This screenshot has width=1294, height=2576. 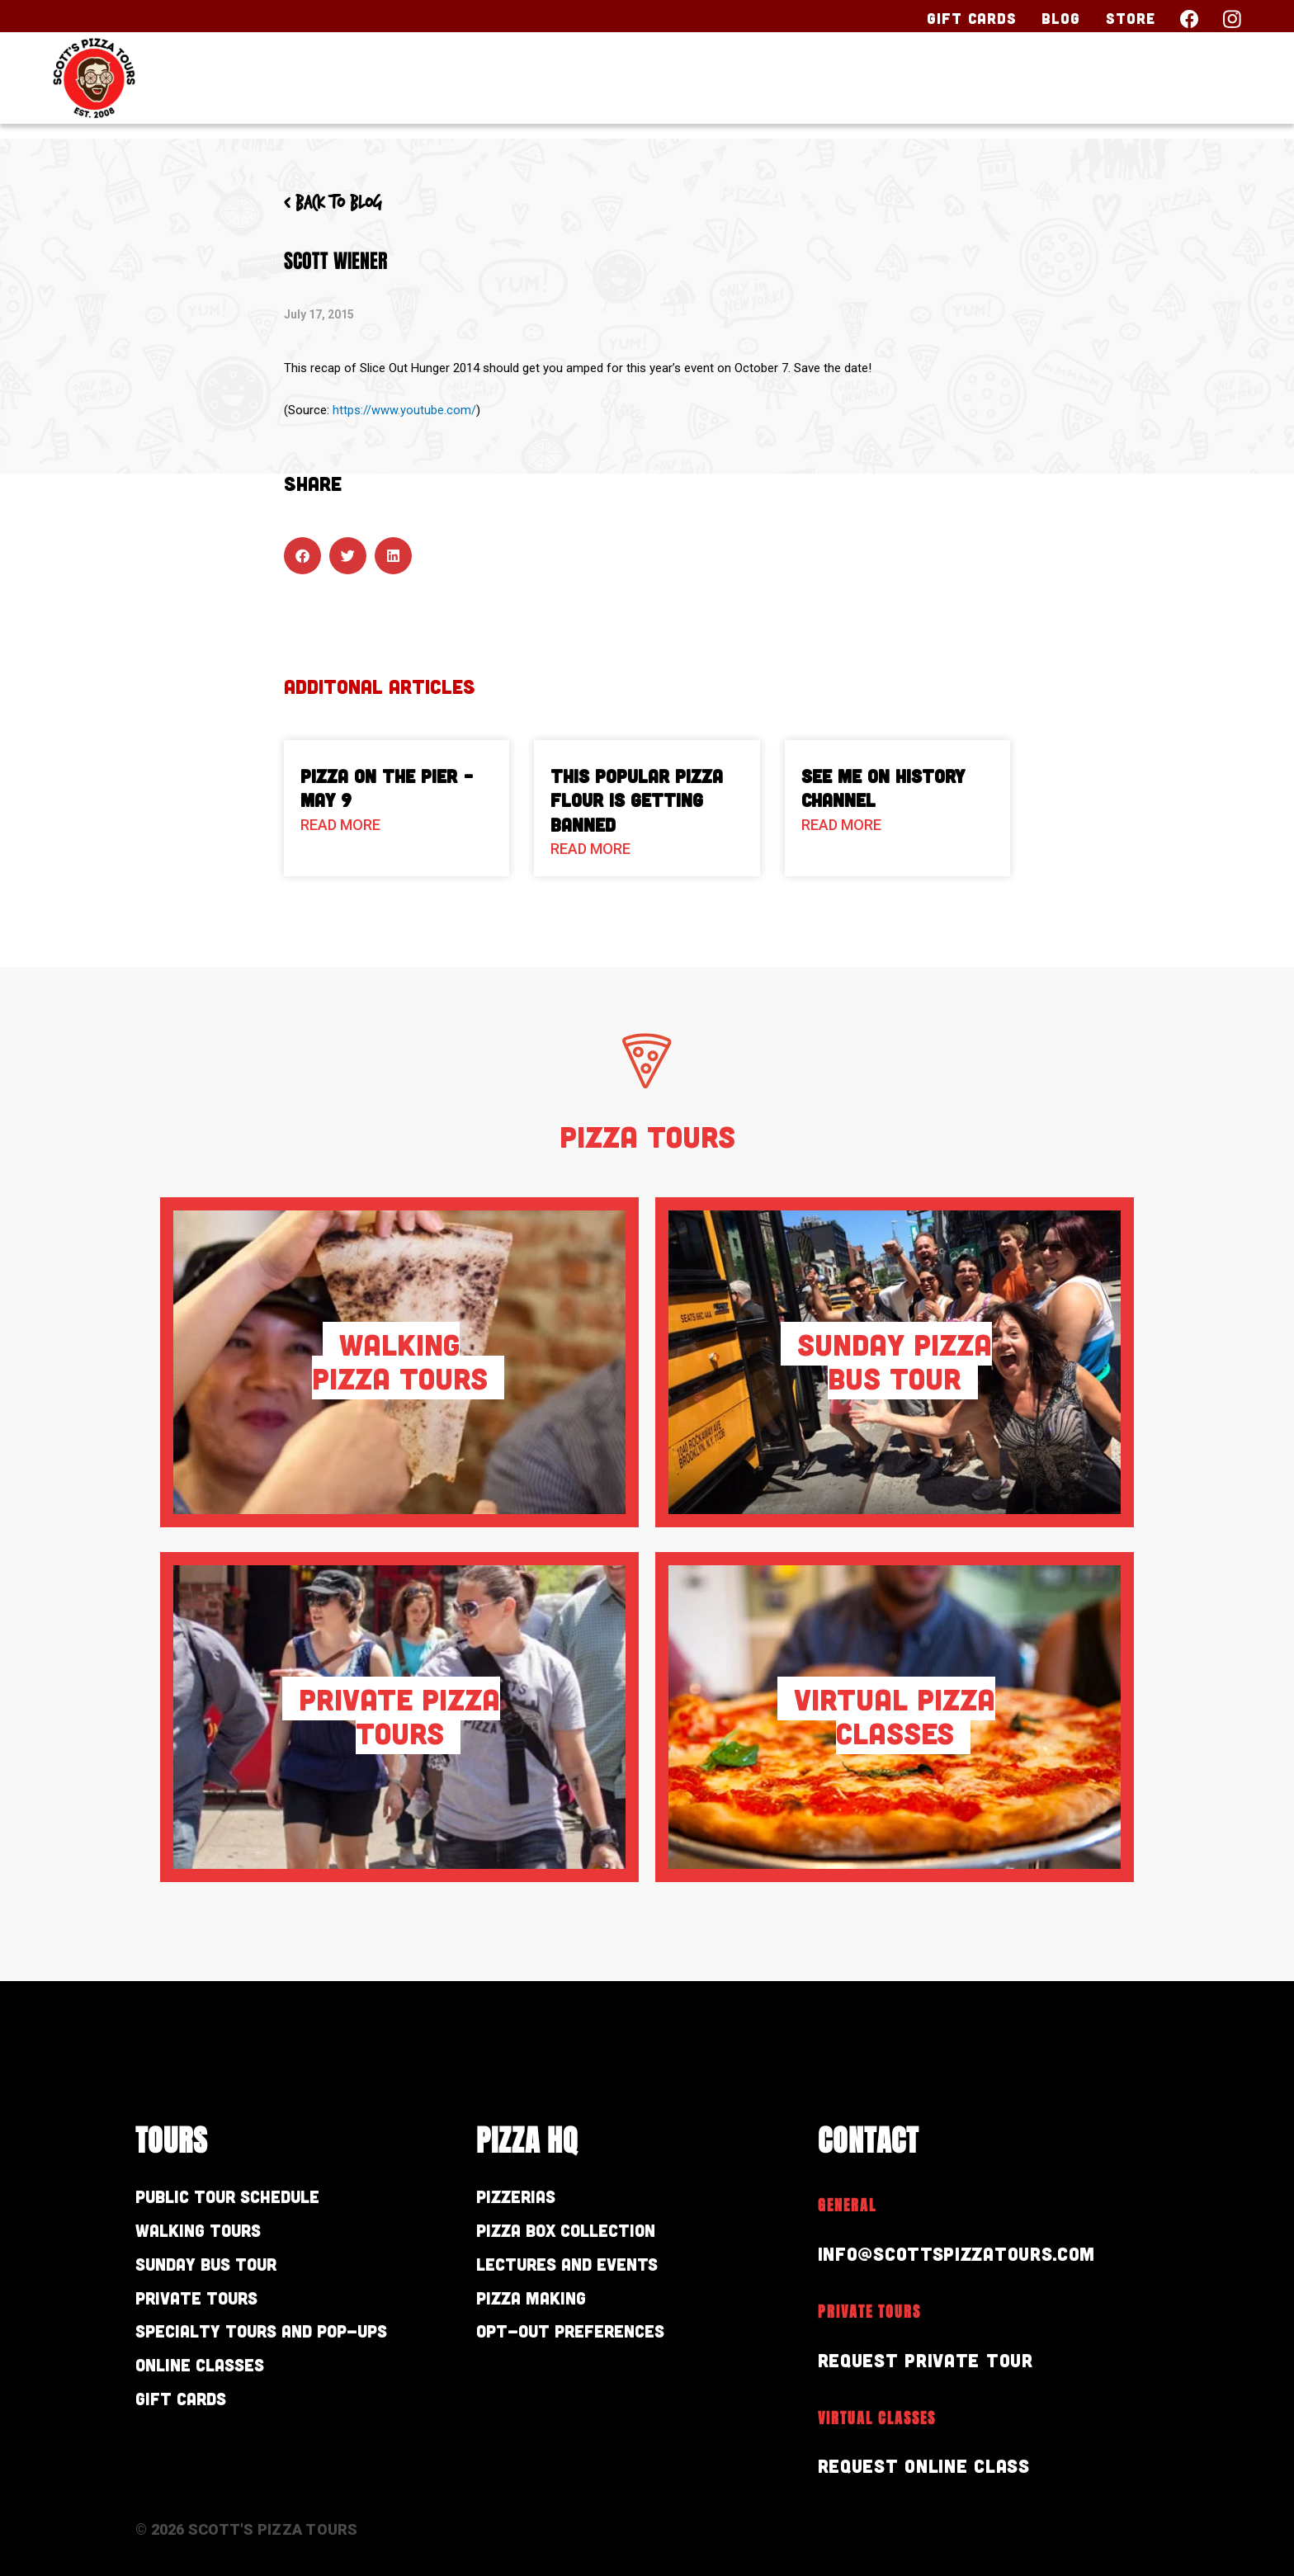 I want to click on Private Tours, so click(x=205, y=2307).